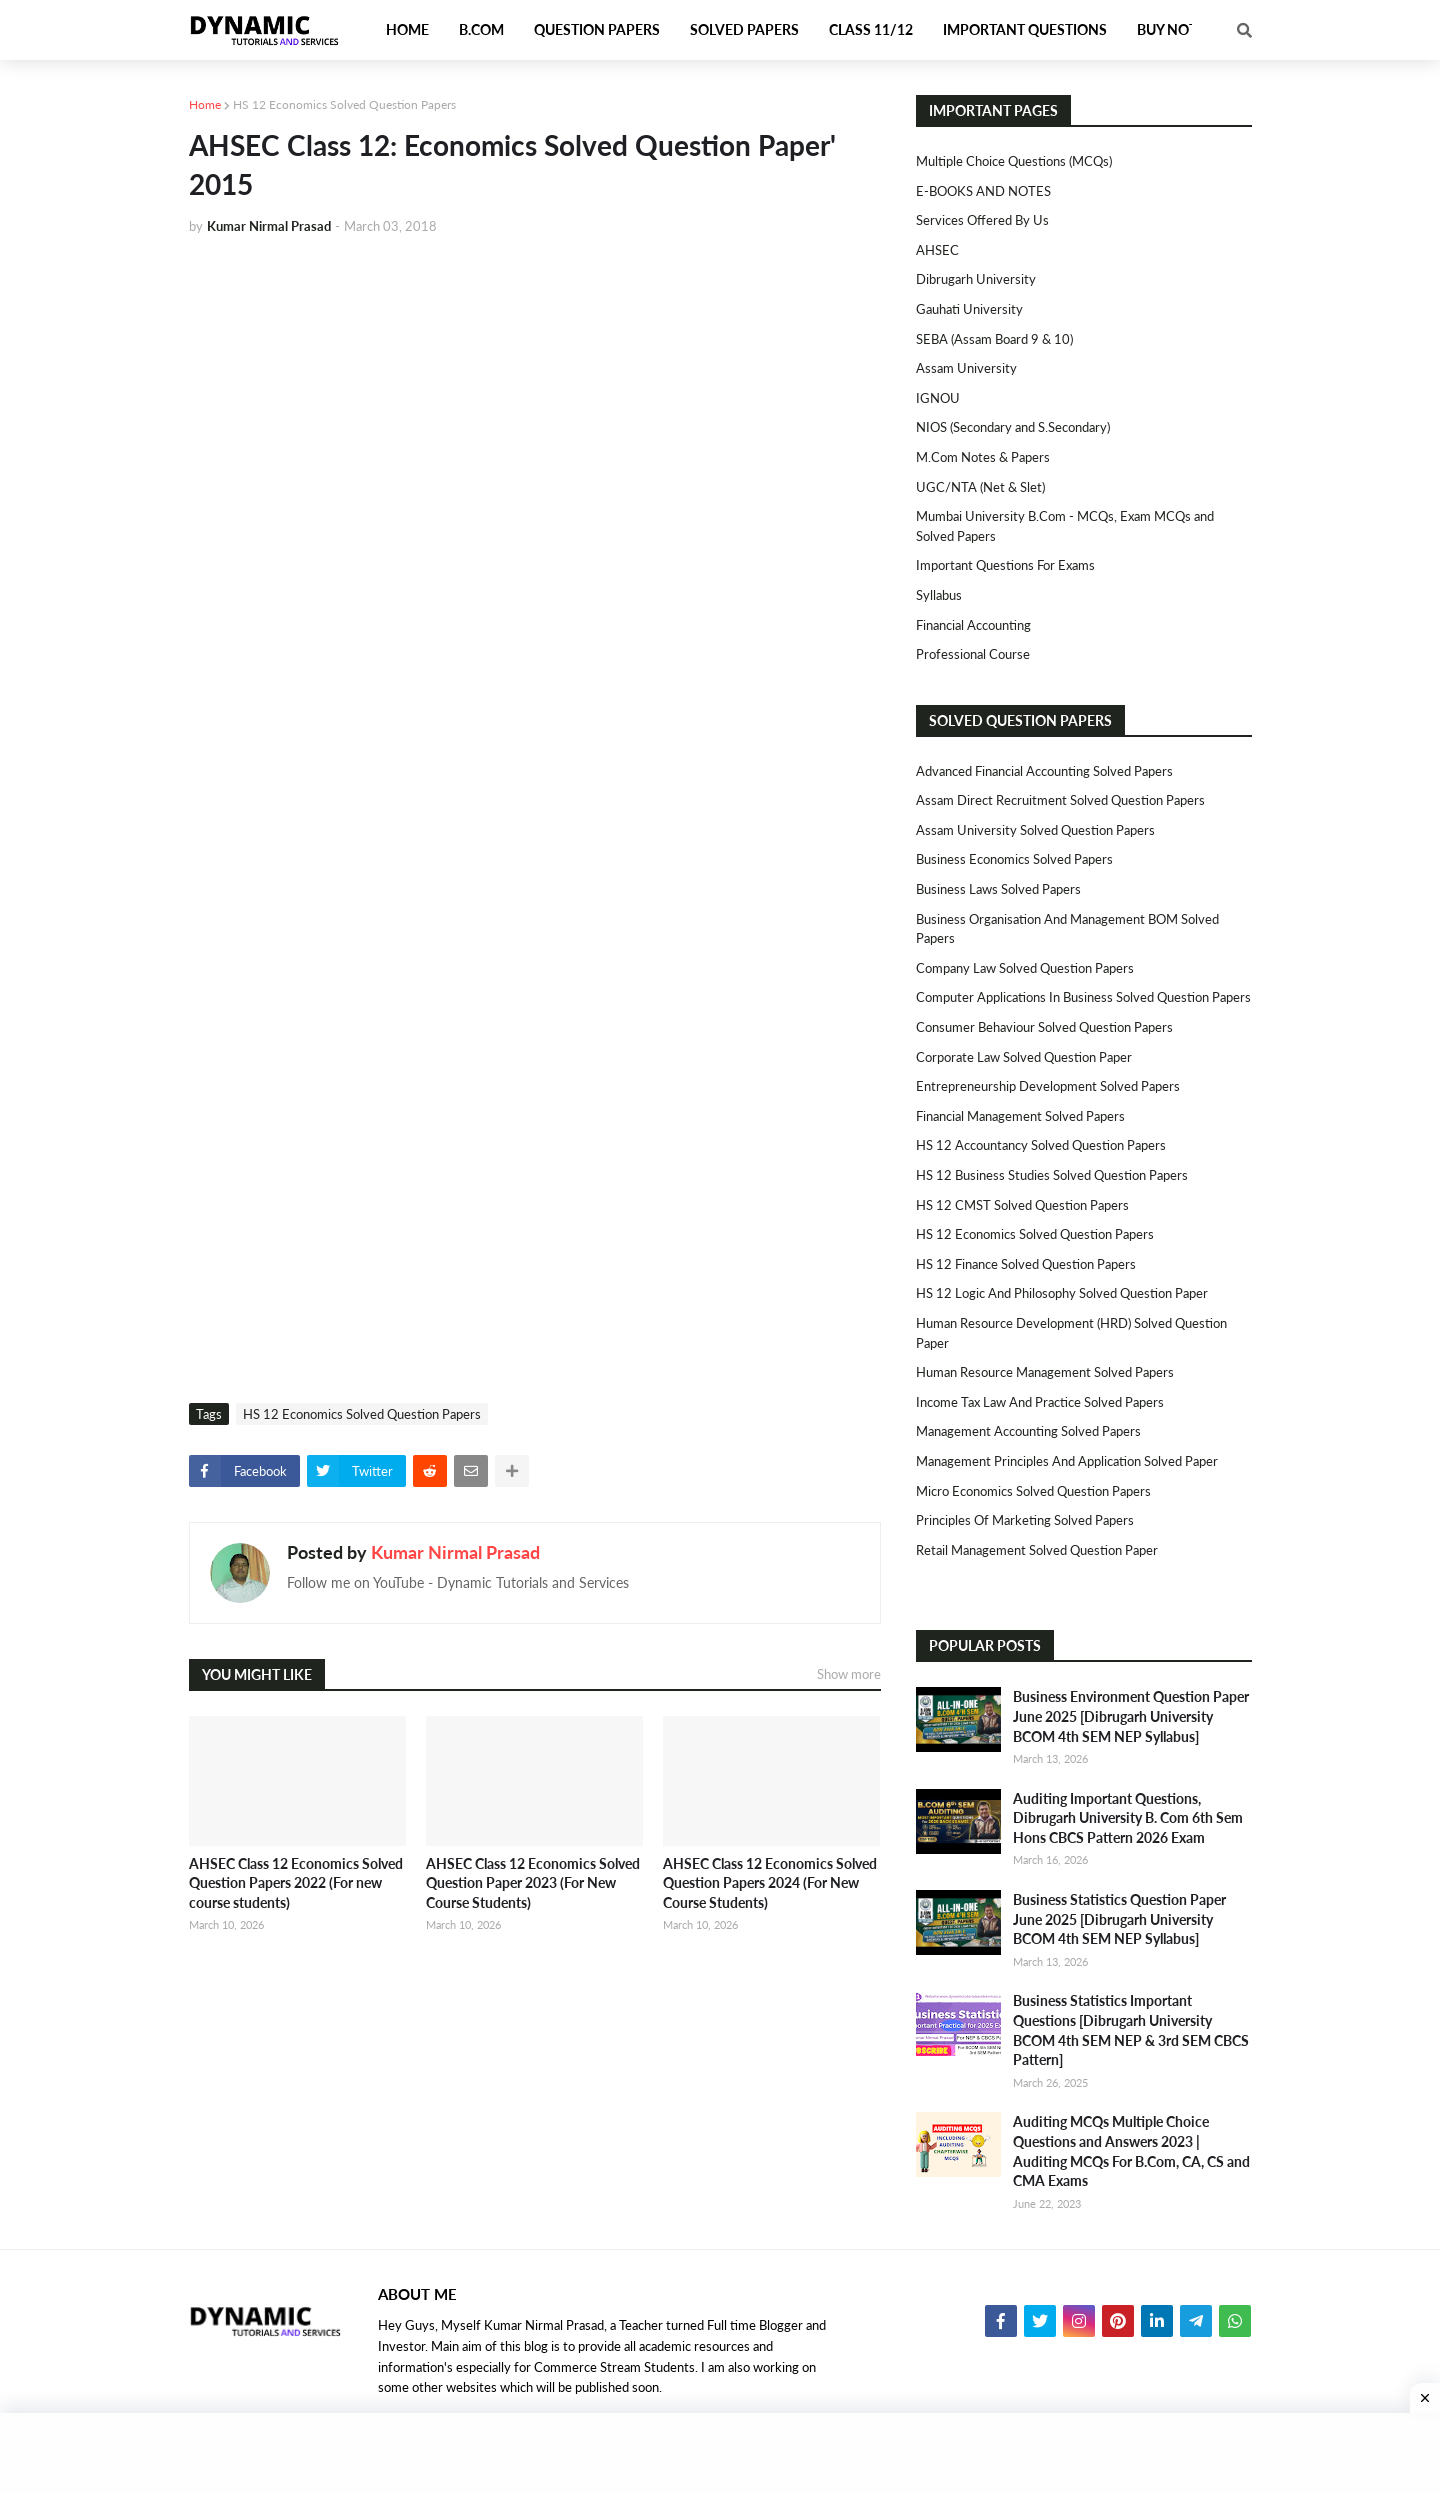  I want to click on HS 12 Economics Solved Question Papers, so click(344, 104).